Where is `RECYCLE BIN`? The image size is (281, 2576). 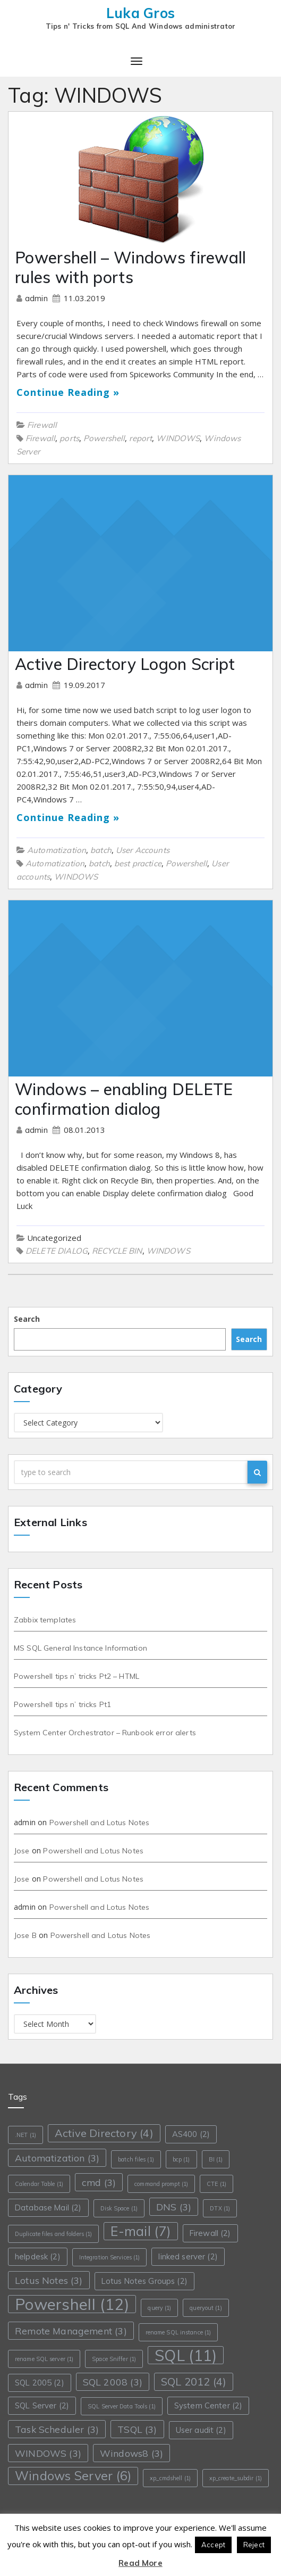 RECYCLE BIN is located at coordinates (117, 1251).